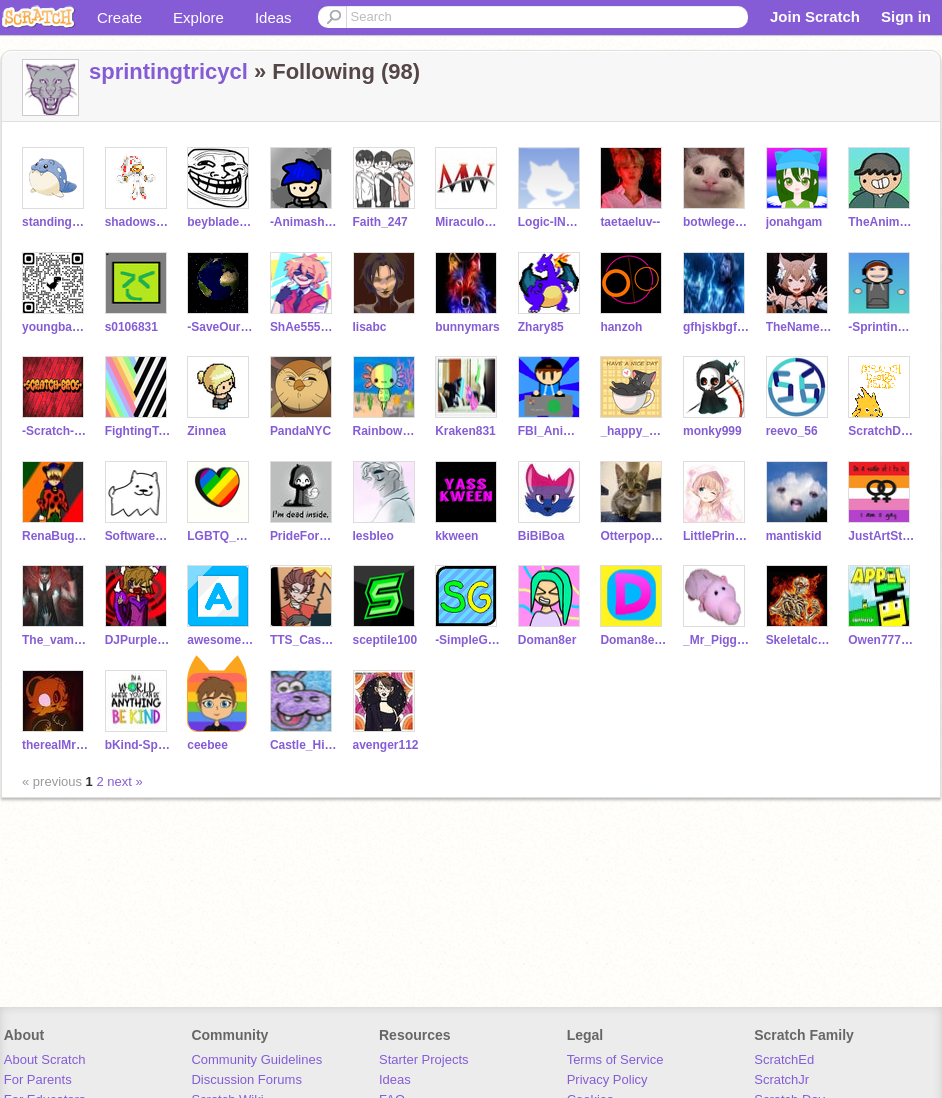  What do you see at coordinates (138, 536) in the screenshot?
I see `SoftwareErr-10010011` at bounding box center [138, 536].